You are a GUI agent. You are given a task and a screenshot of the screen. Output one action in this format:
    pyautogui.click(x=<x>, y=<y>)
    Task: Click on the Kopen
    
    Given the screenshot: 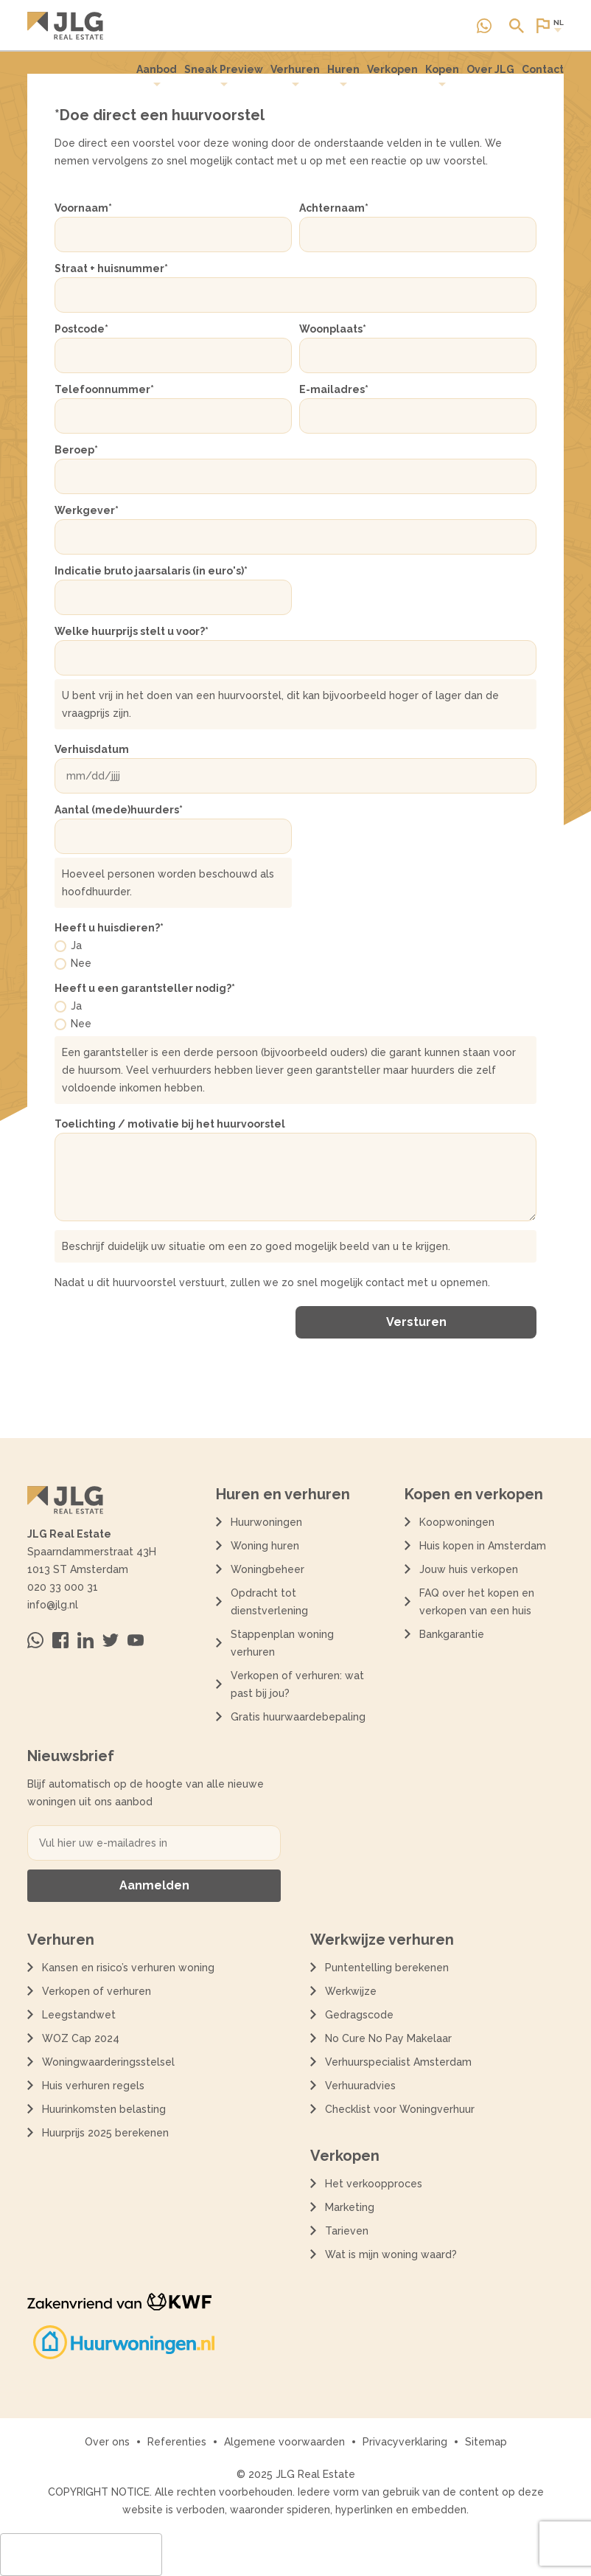 What is the action you would take?
    pyautogui.click(x=442, y=75)
    